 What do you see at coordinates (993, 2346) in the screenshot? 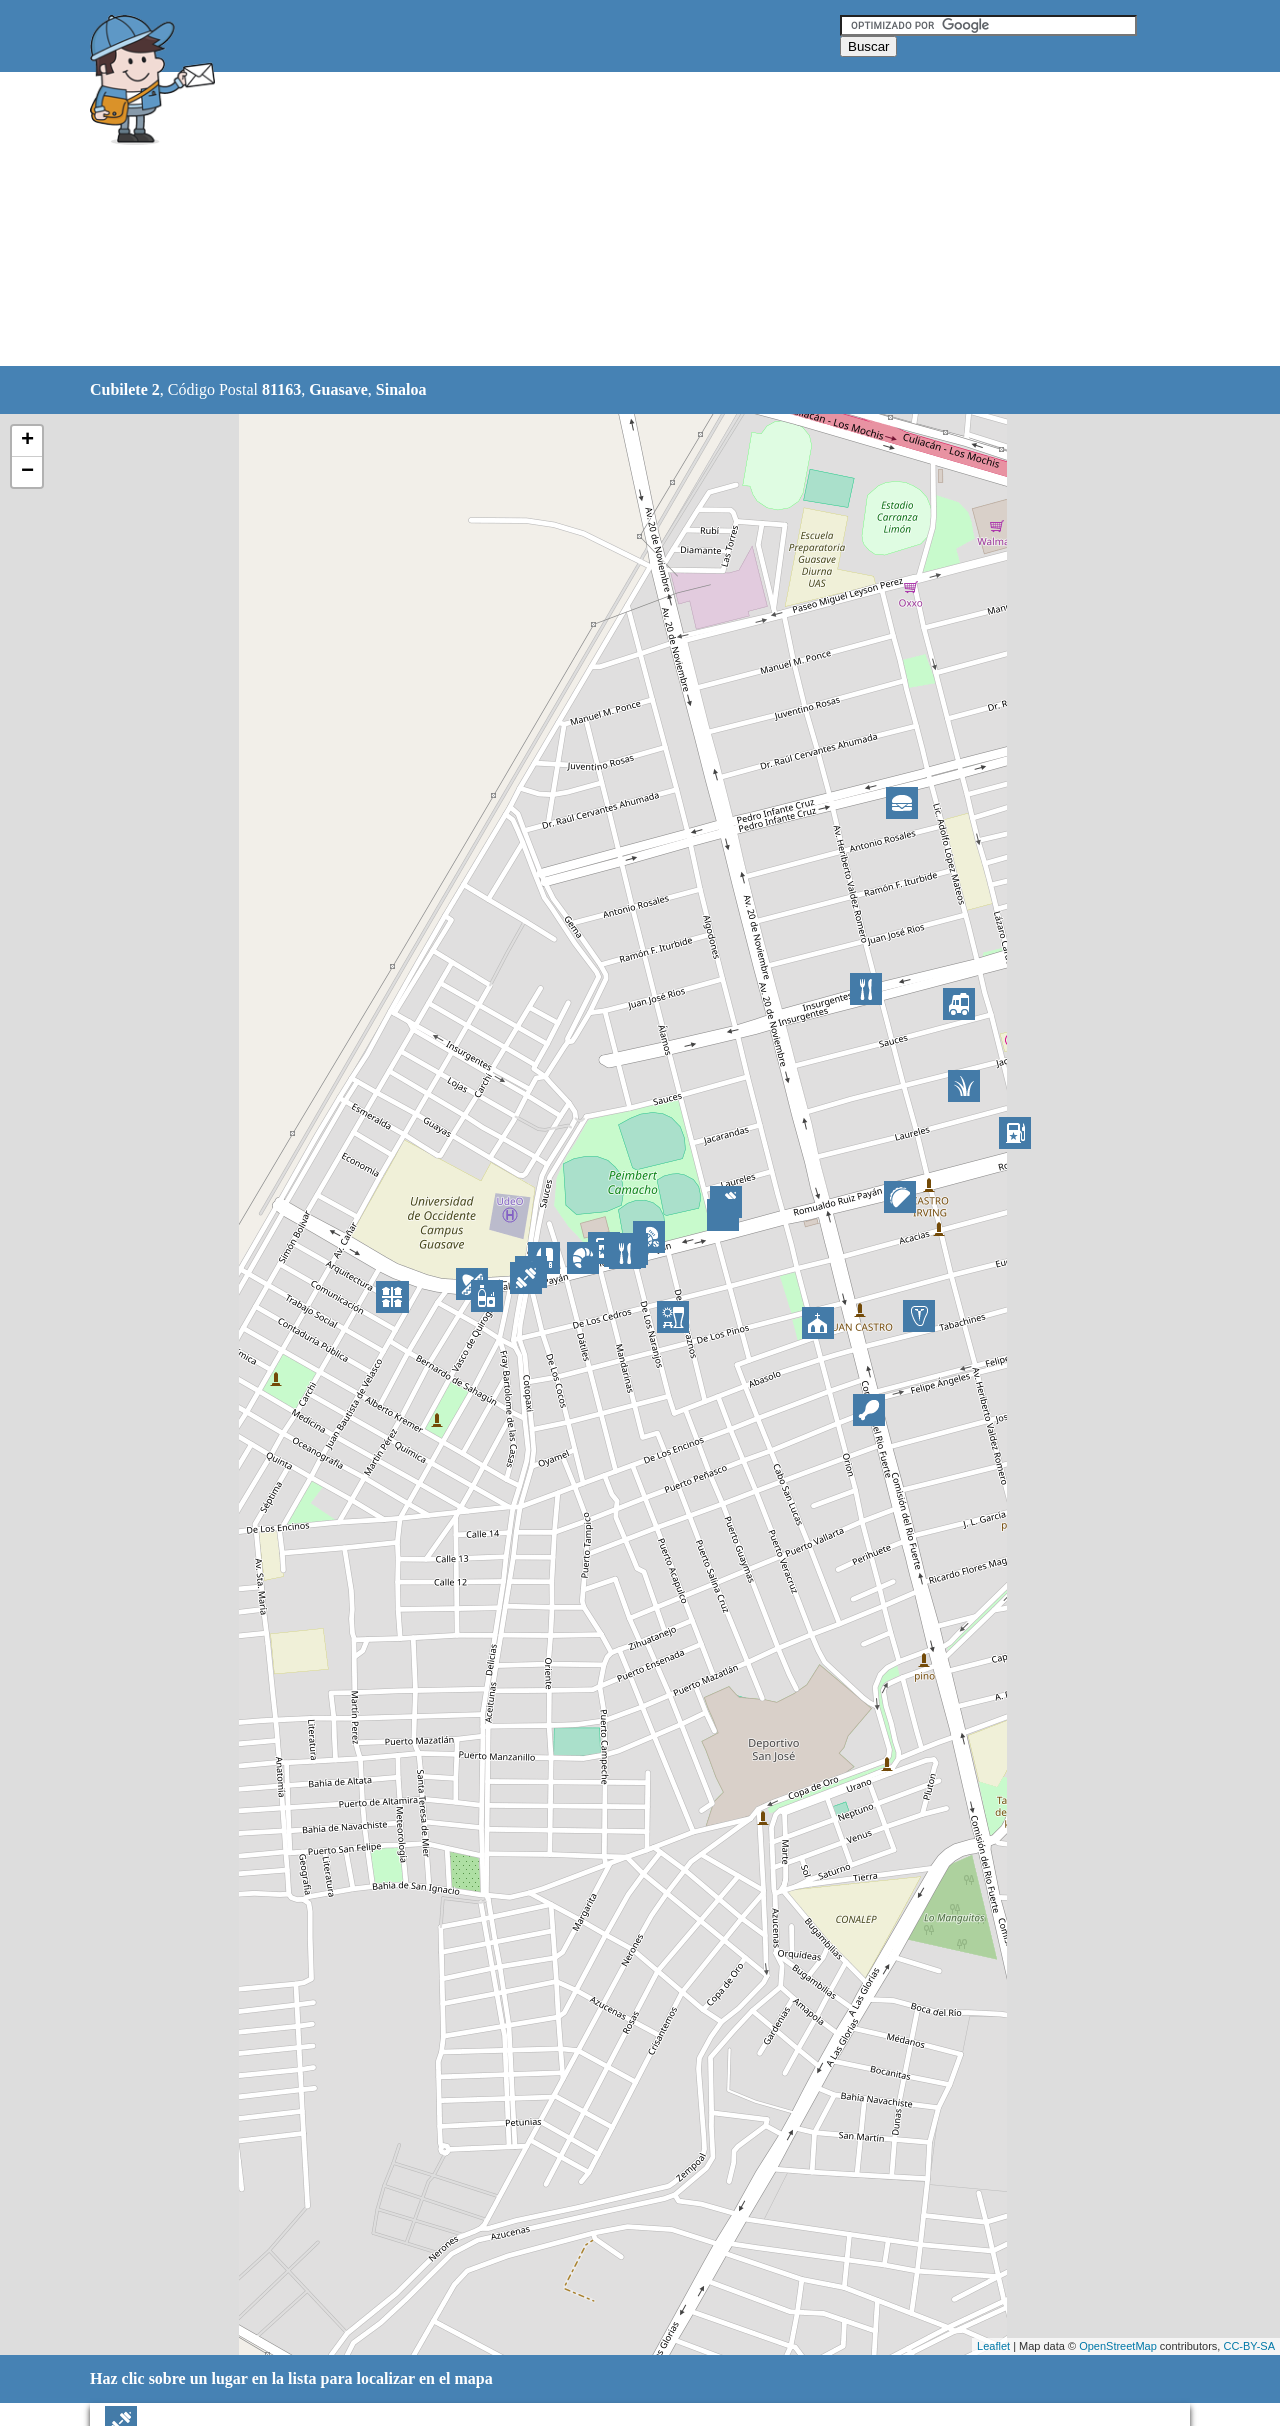
I see `Leaflet` at bounding box center [993, 2346].